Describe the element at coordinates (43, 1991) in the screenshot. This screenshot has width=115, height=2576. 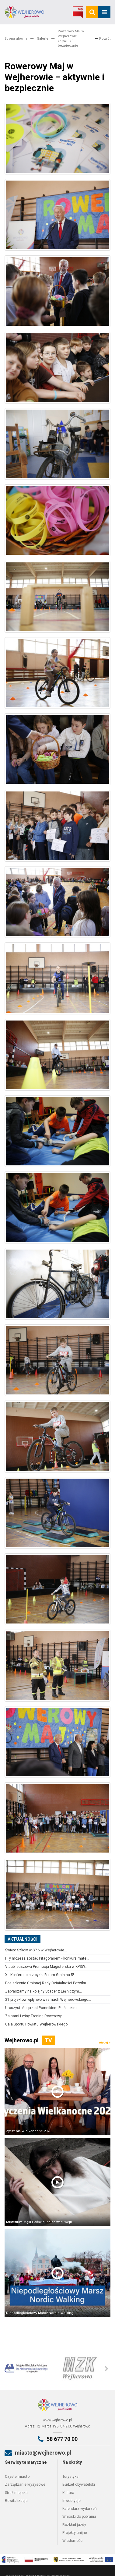
I see `Zapraszamy na kolejny Spacer z Leśniczym...` at that location.